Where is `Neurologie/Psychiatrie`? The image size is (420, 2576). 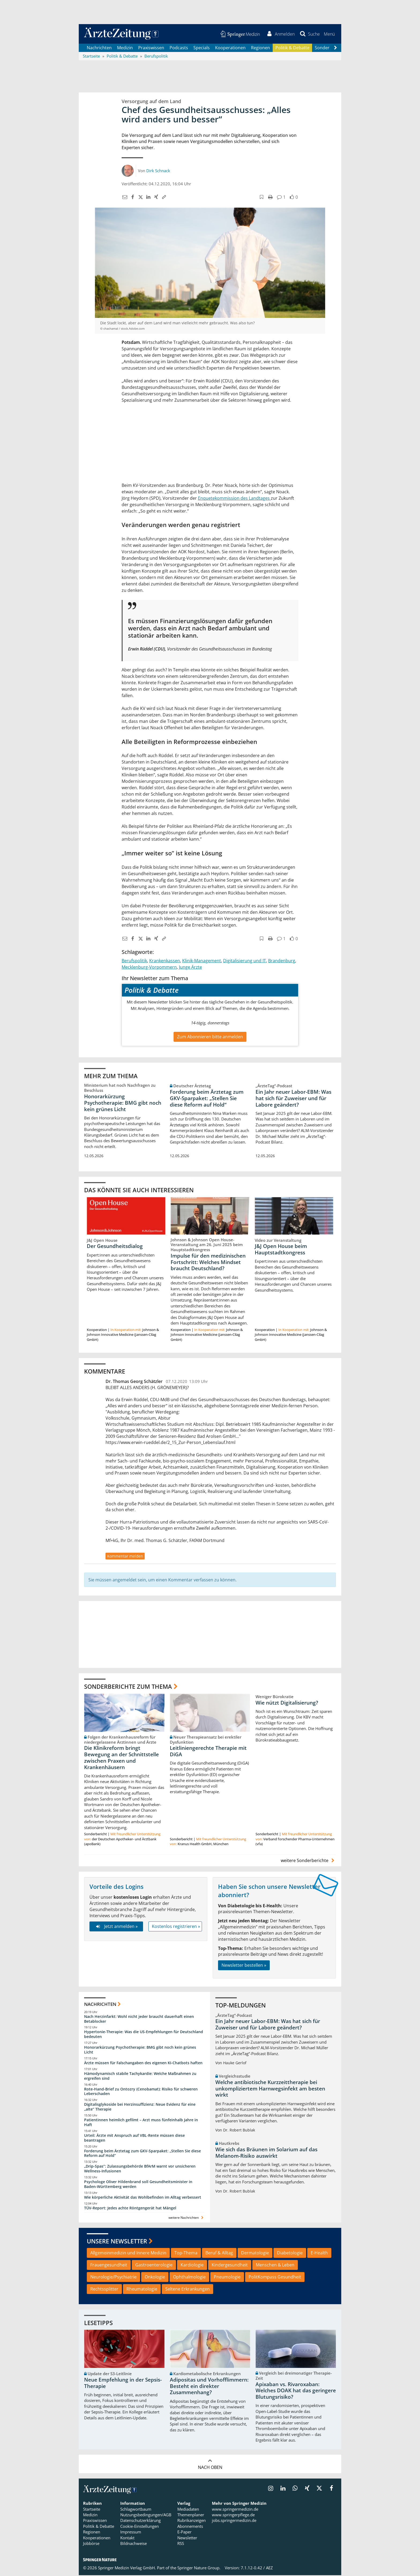 Neurologie/Psychiatrie is located at coordinates (113, 2278).